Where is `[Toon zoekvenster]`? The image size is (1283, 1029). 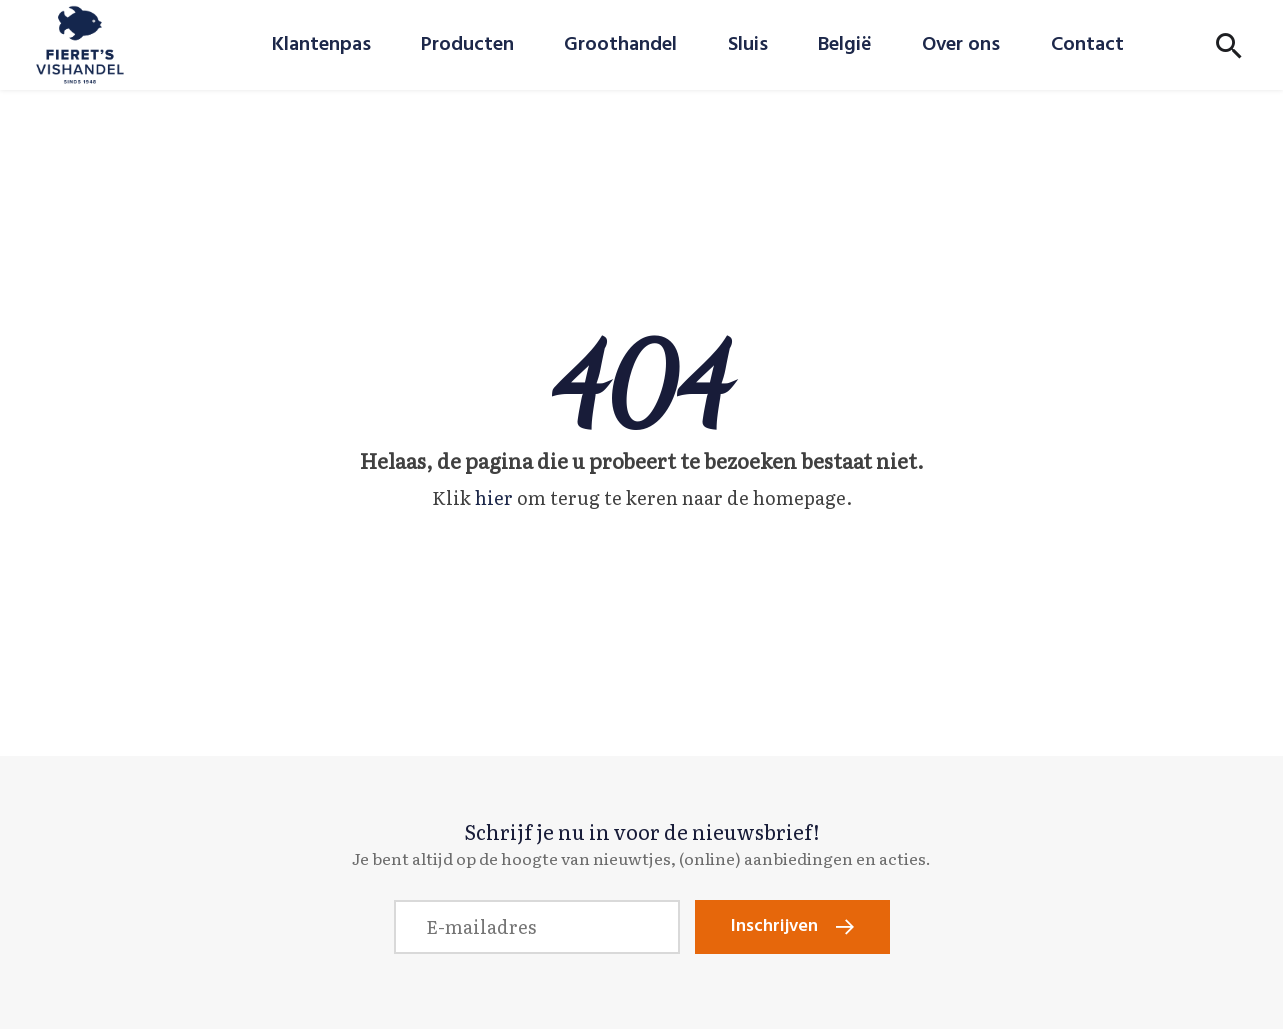 [Toon zoekvenster] is located at coordinates (1229, 45).